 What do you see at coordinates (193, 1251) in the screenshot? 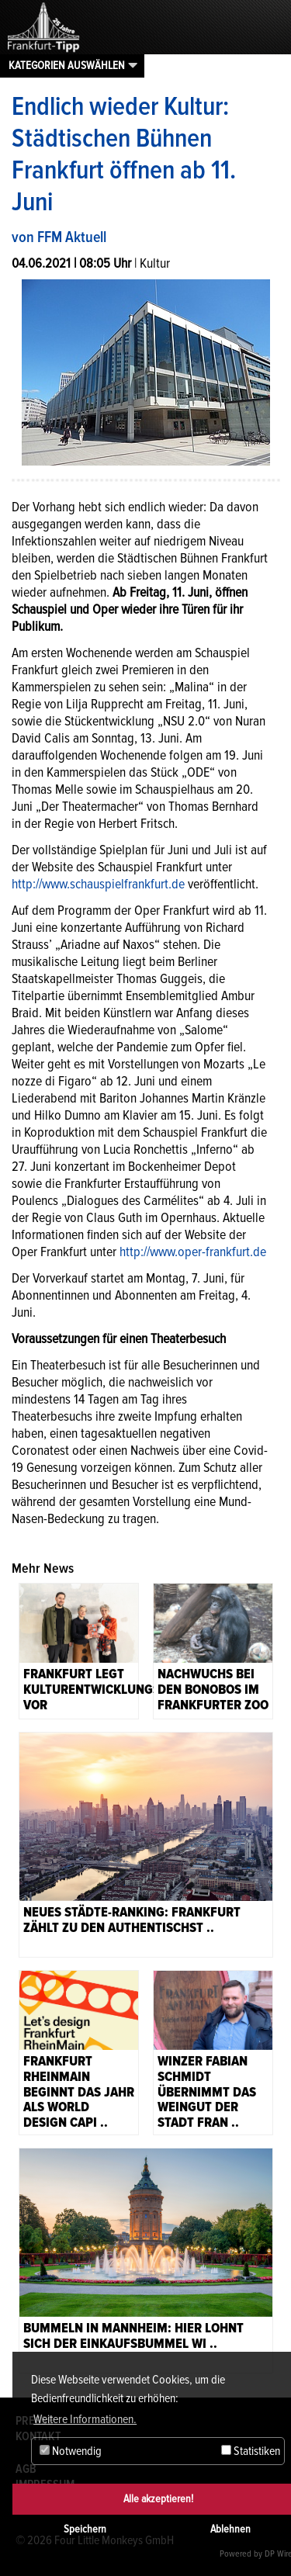
I see `http://www.oper-frankfurt.de` at bounding box center [193, 1251].